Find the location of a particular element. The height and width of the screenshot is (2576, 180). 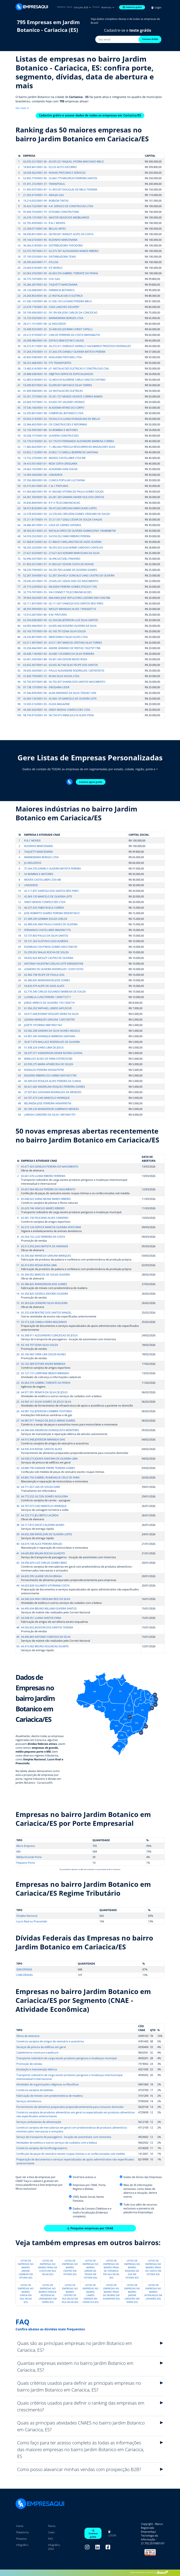

20 is located at coordinates (19, 947).